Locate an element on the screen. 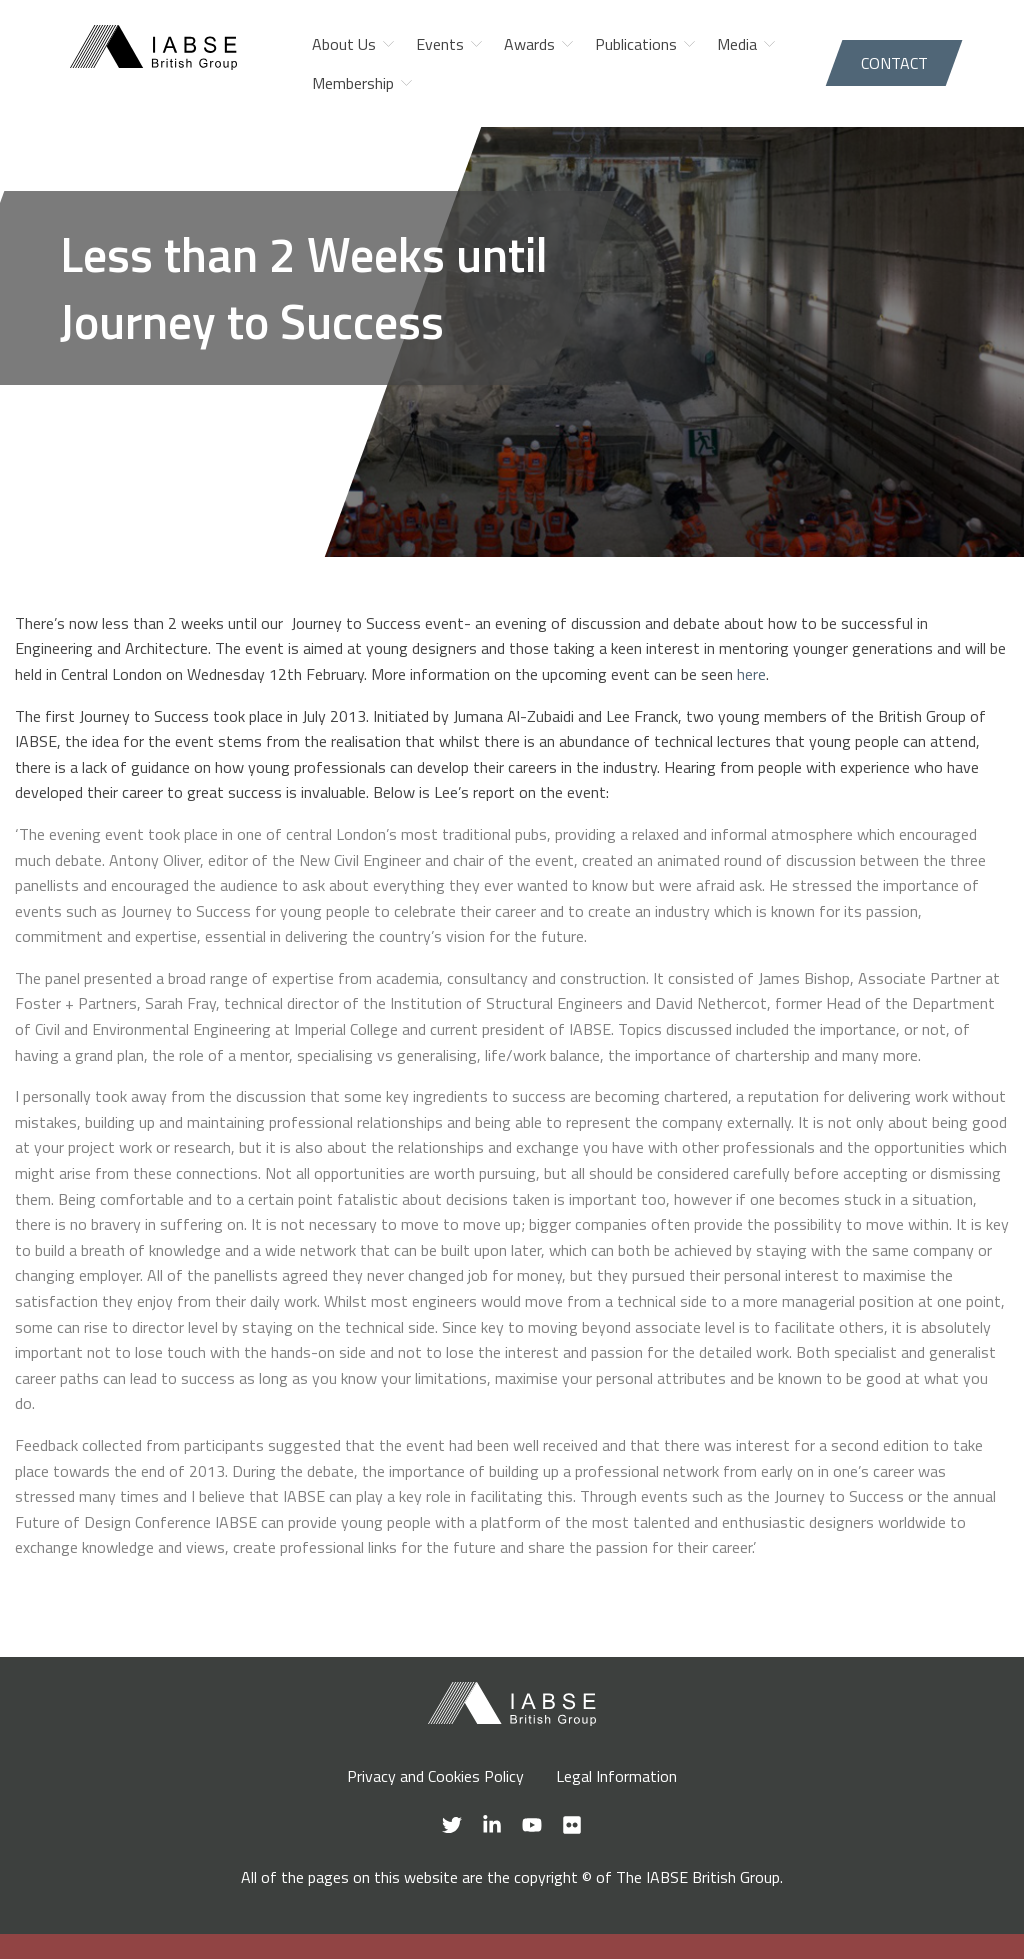  Privacy and Cookies Policy [menuitem] is located at coordinates (435, 1776).